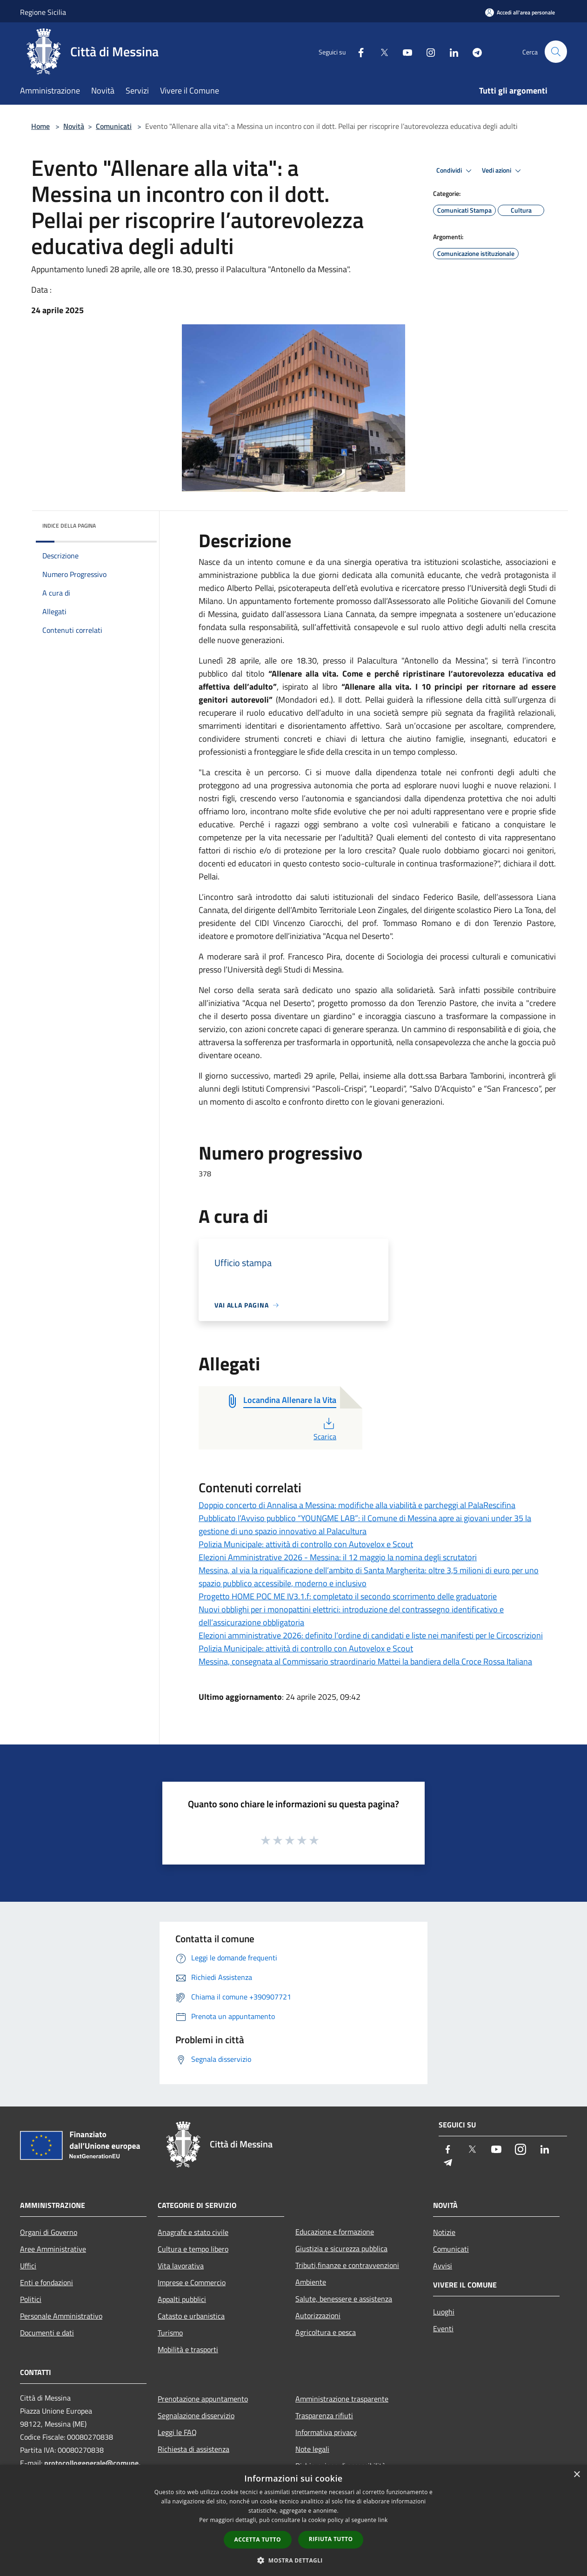  I want to click on [LinkedIn], so click(449, 51).